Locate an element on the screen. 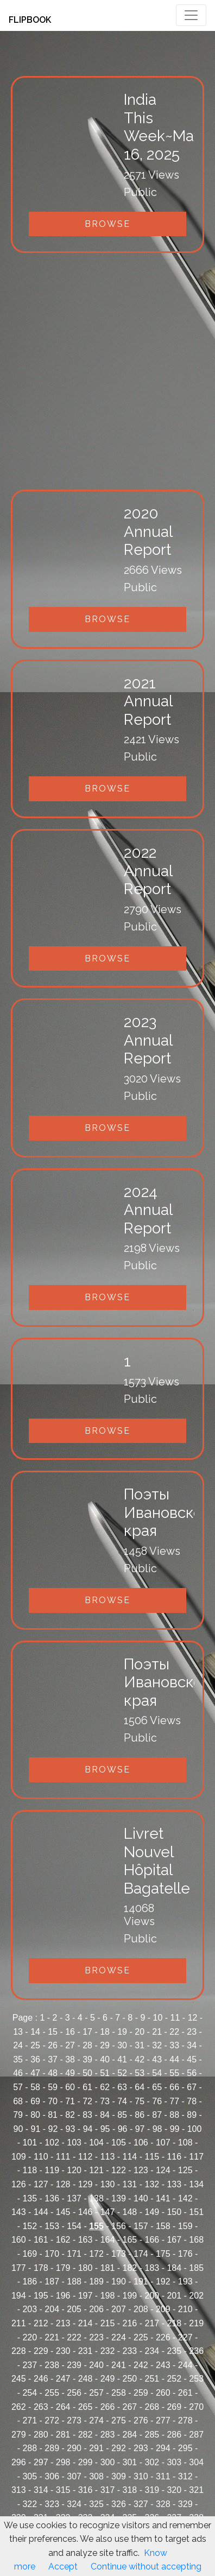 The height and width of the screenshot is (2576, 215). 63 is located at coordinates (122, 2087).